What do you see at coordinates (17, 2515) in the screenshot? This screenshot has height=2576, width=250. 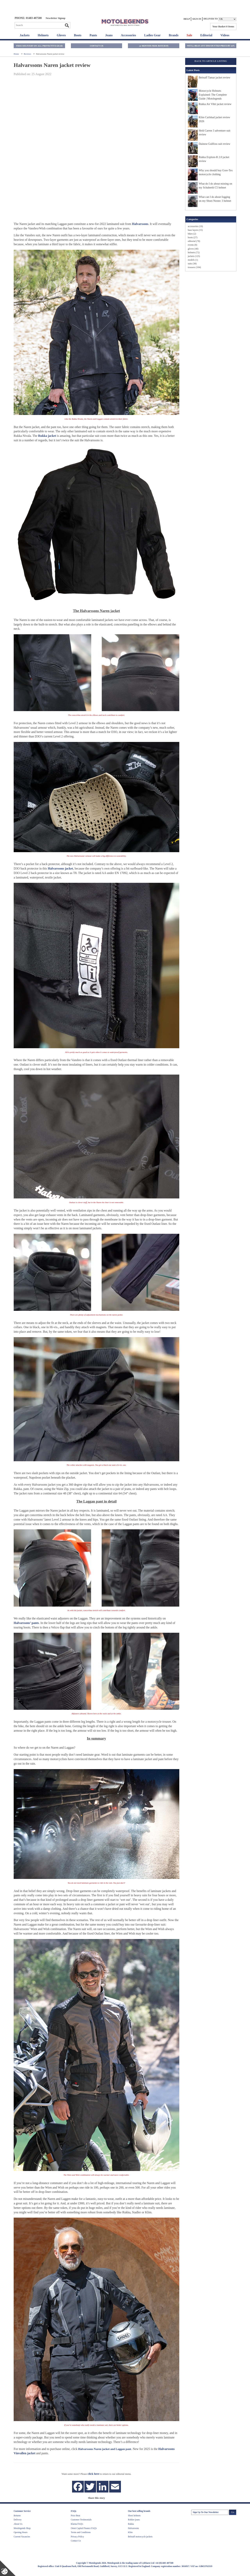 I see `Returns` at bounding box center [17, 2515].